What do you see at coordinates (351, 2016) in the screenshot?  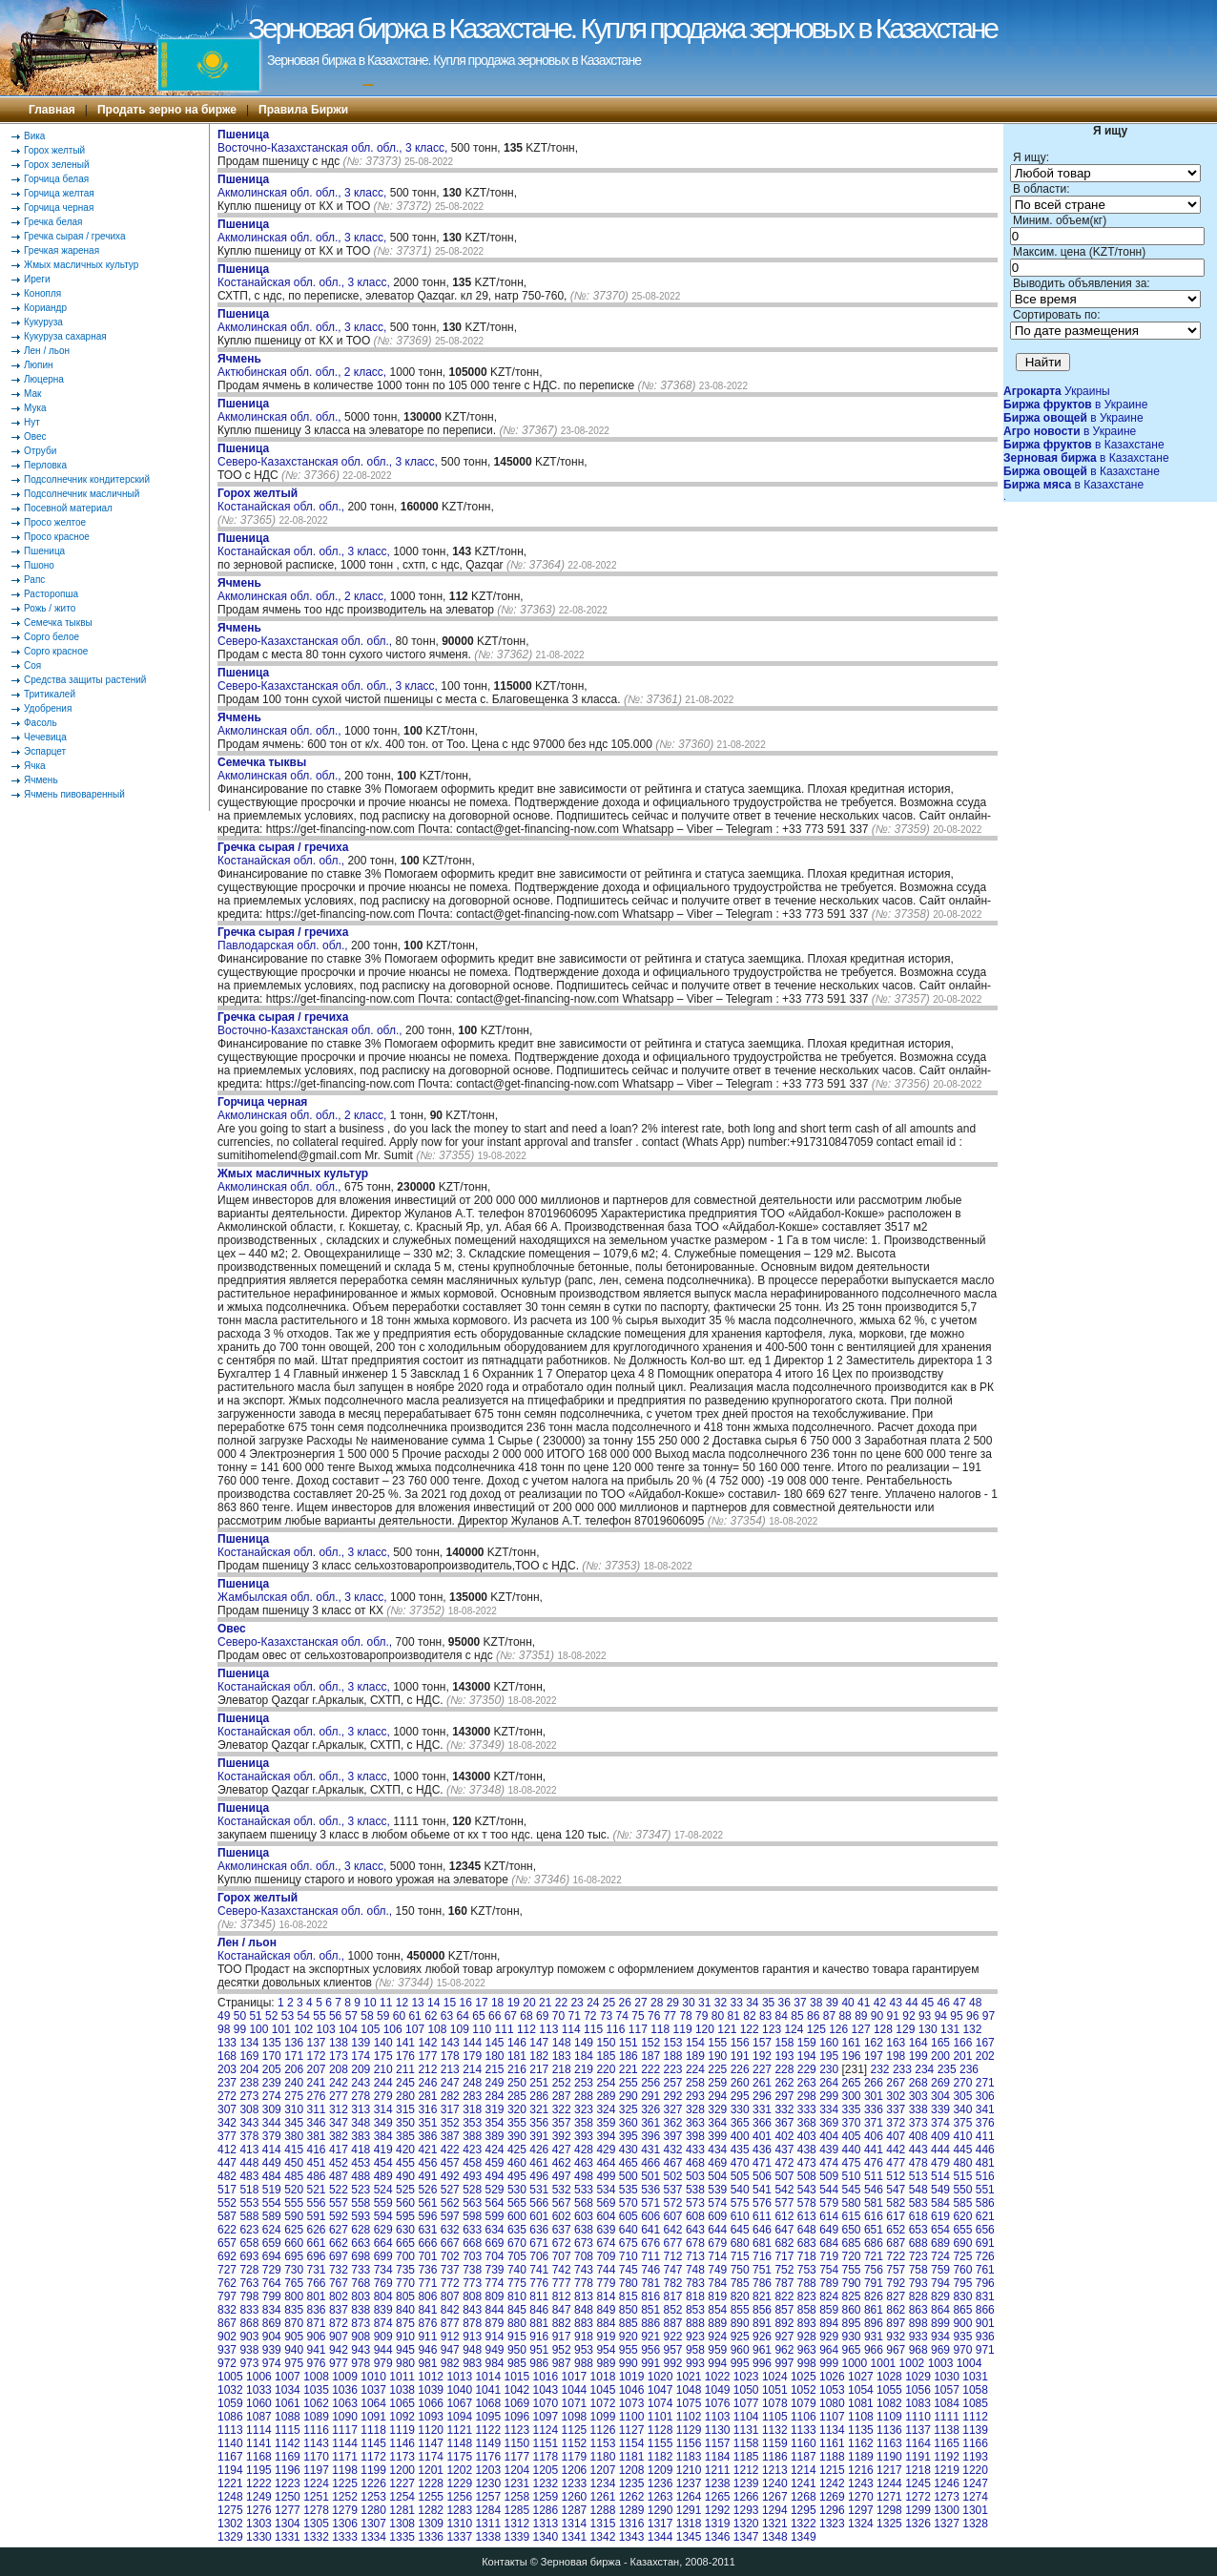 I see `57` at bounding box center [351, 2016].